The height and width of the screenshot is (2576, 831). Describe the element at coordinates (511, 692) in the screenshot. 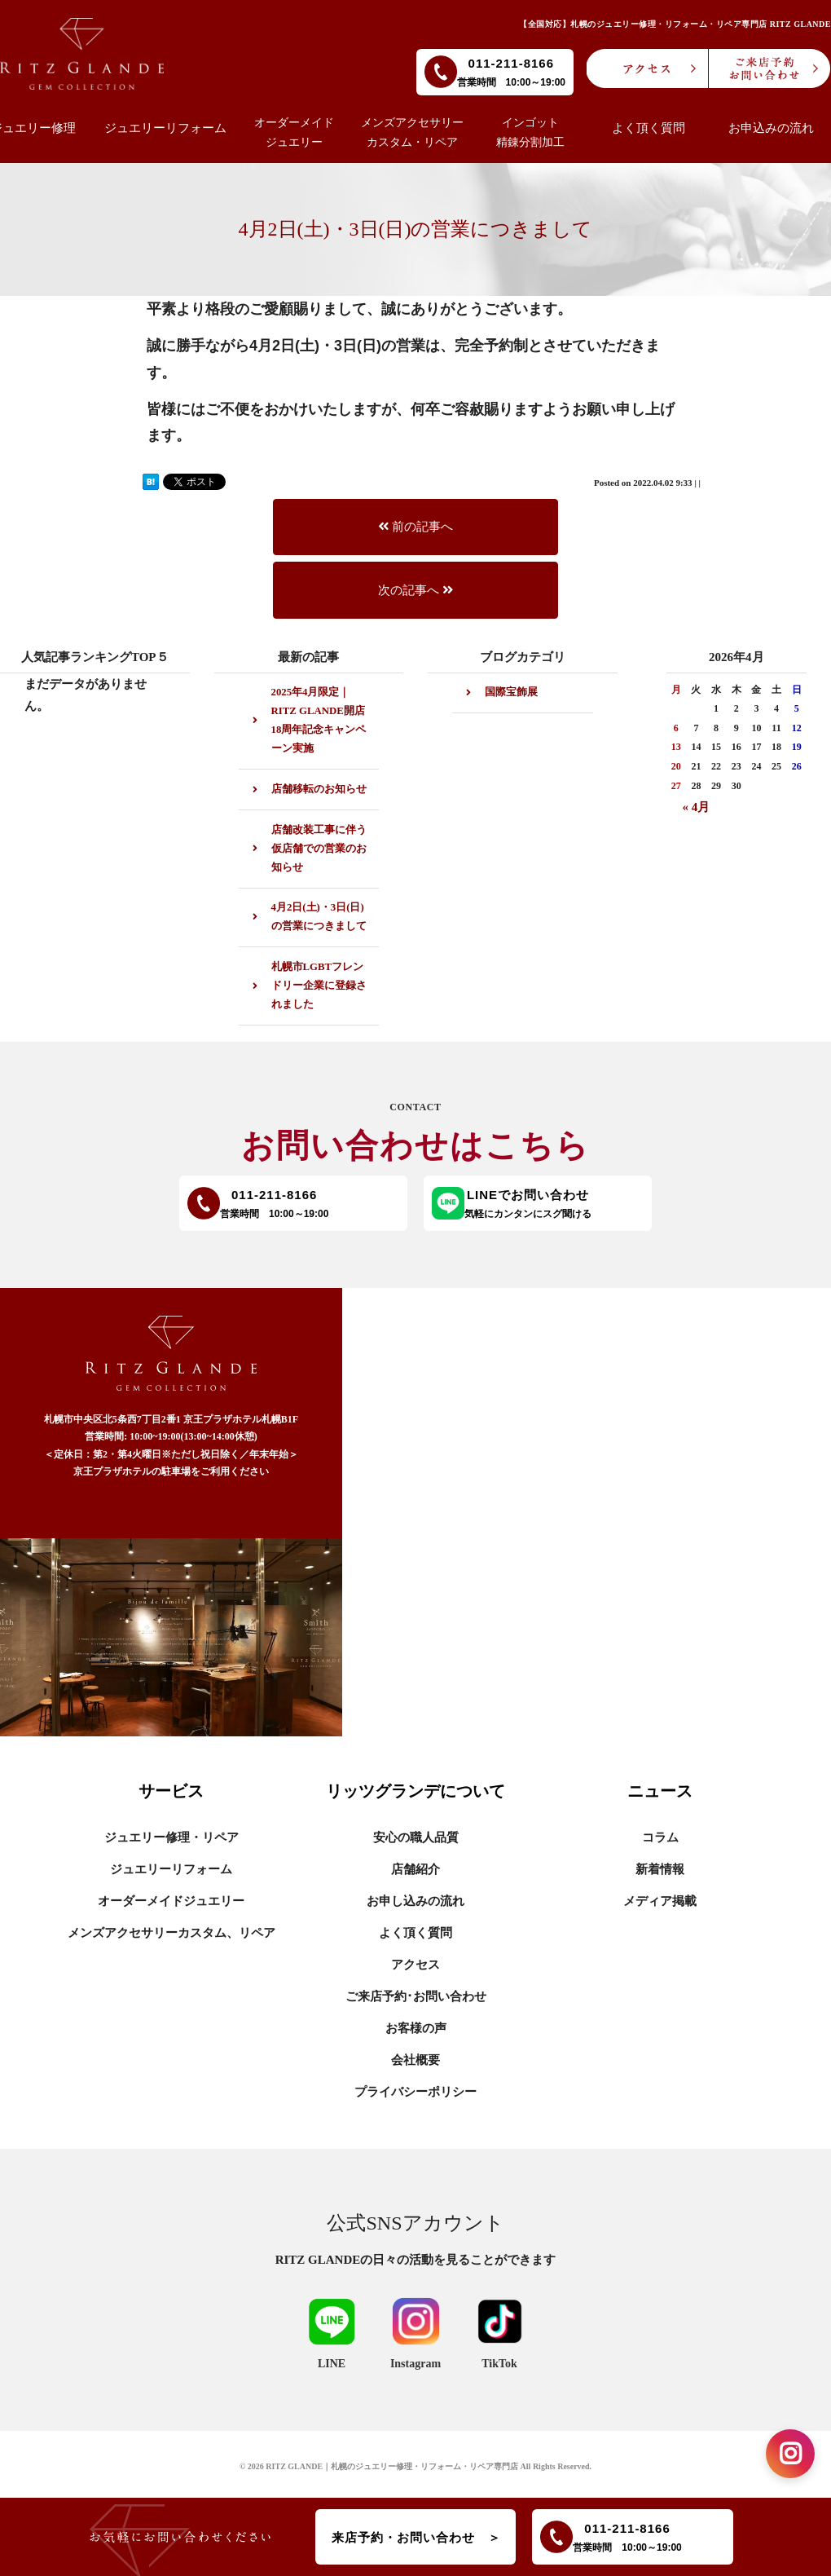

I see `国際宝飾展` at that location.